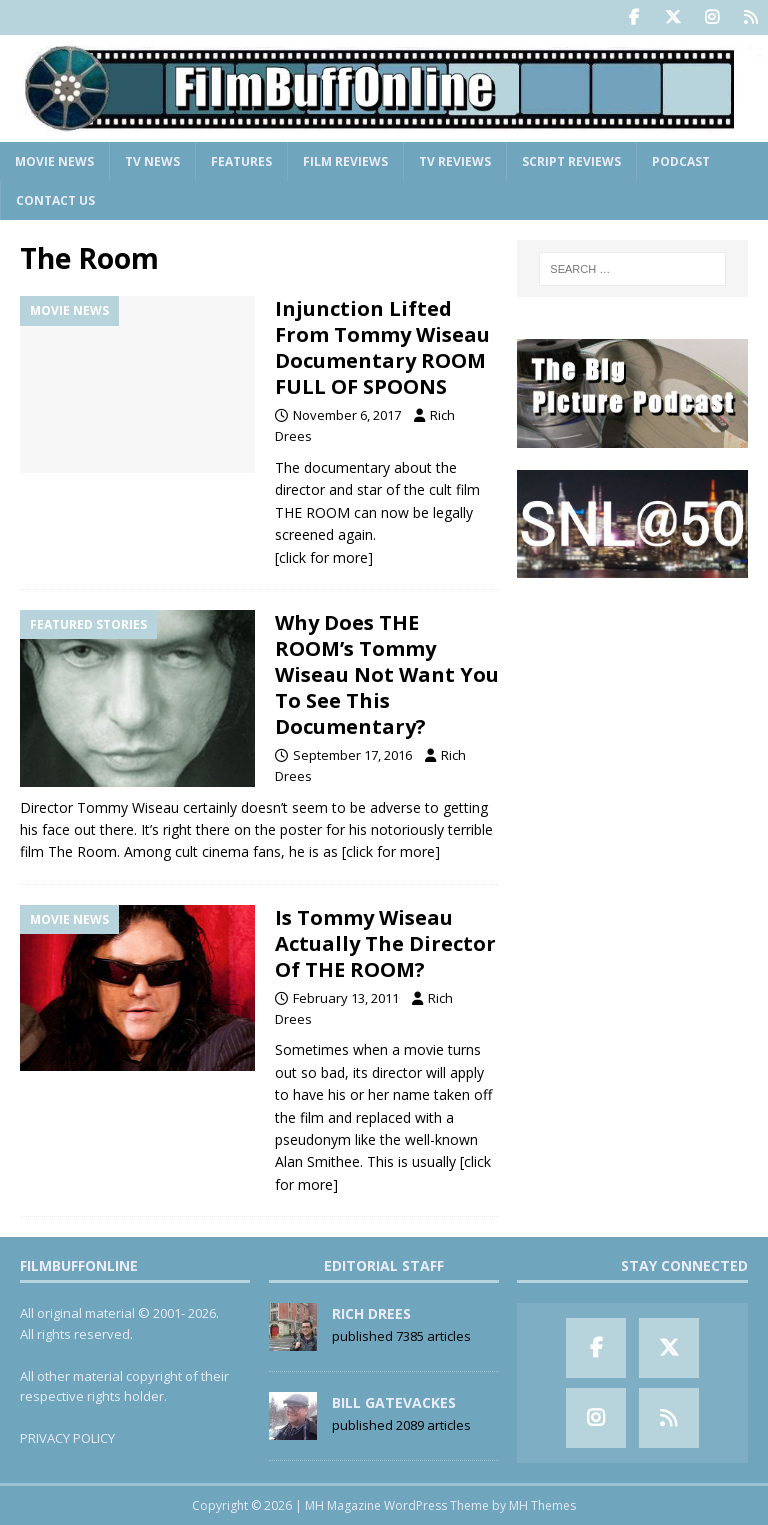 This screenshot has height=1525, width=768. What do you see at coordinates (324, 557) in the screenshot?
I see `[click for more]` at bounding box center [324, 557].